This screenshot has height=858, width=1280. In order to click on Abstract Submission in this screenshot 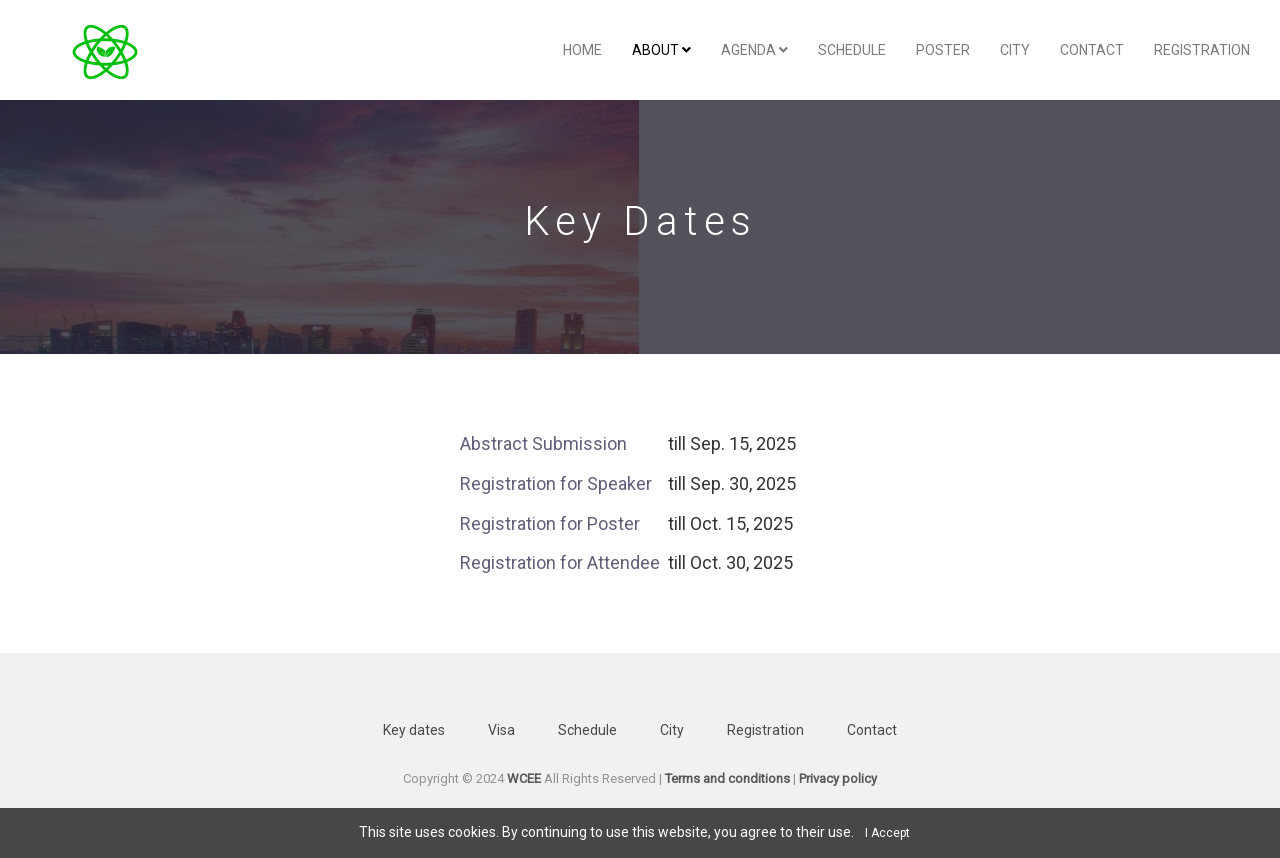, I will do `click(543, 443)`.